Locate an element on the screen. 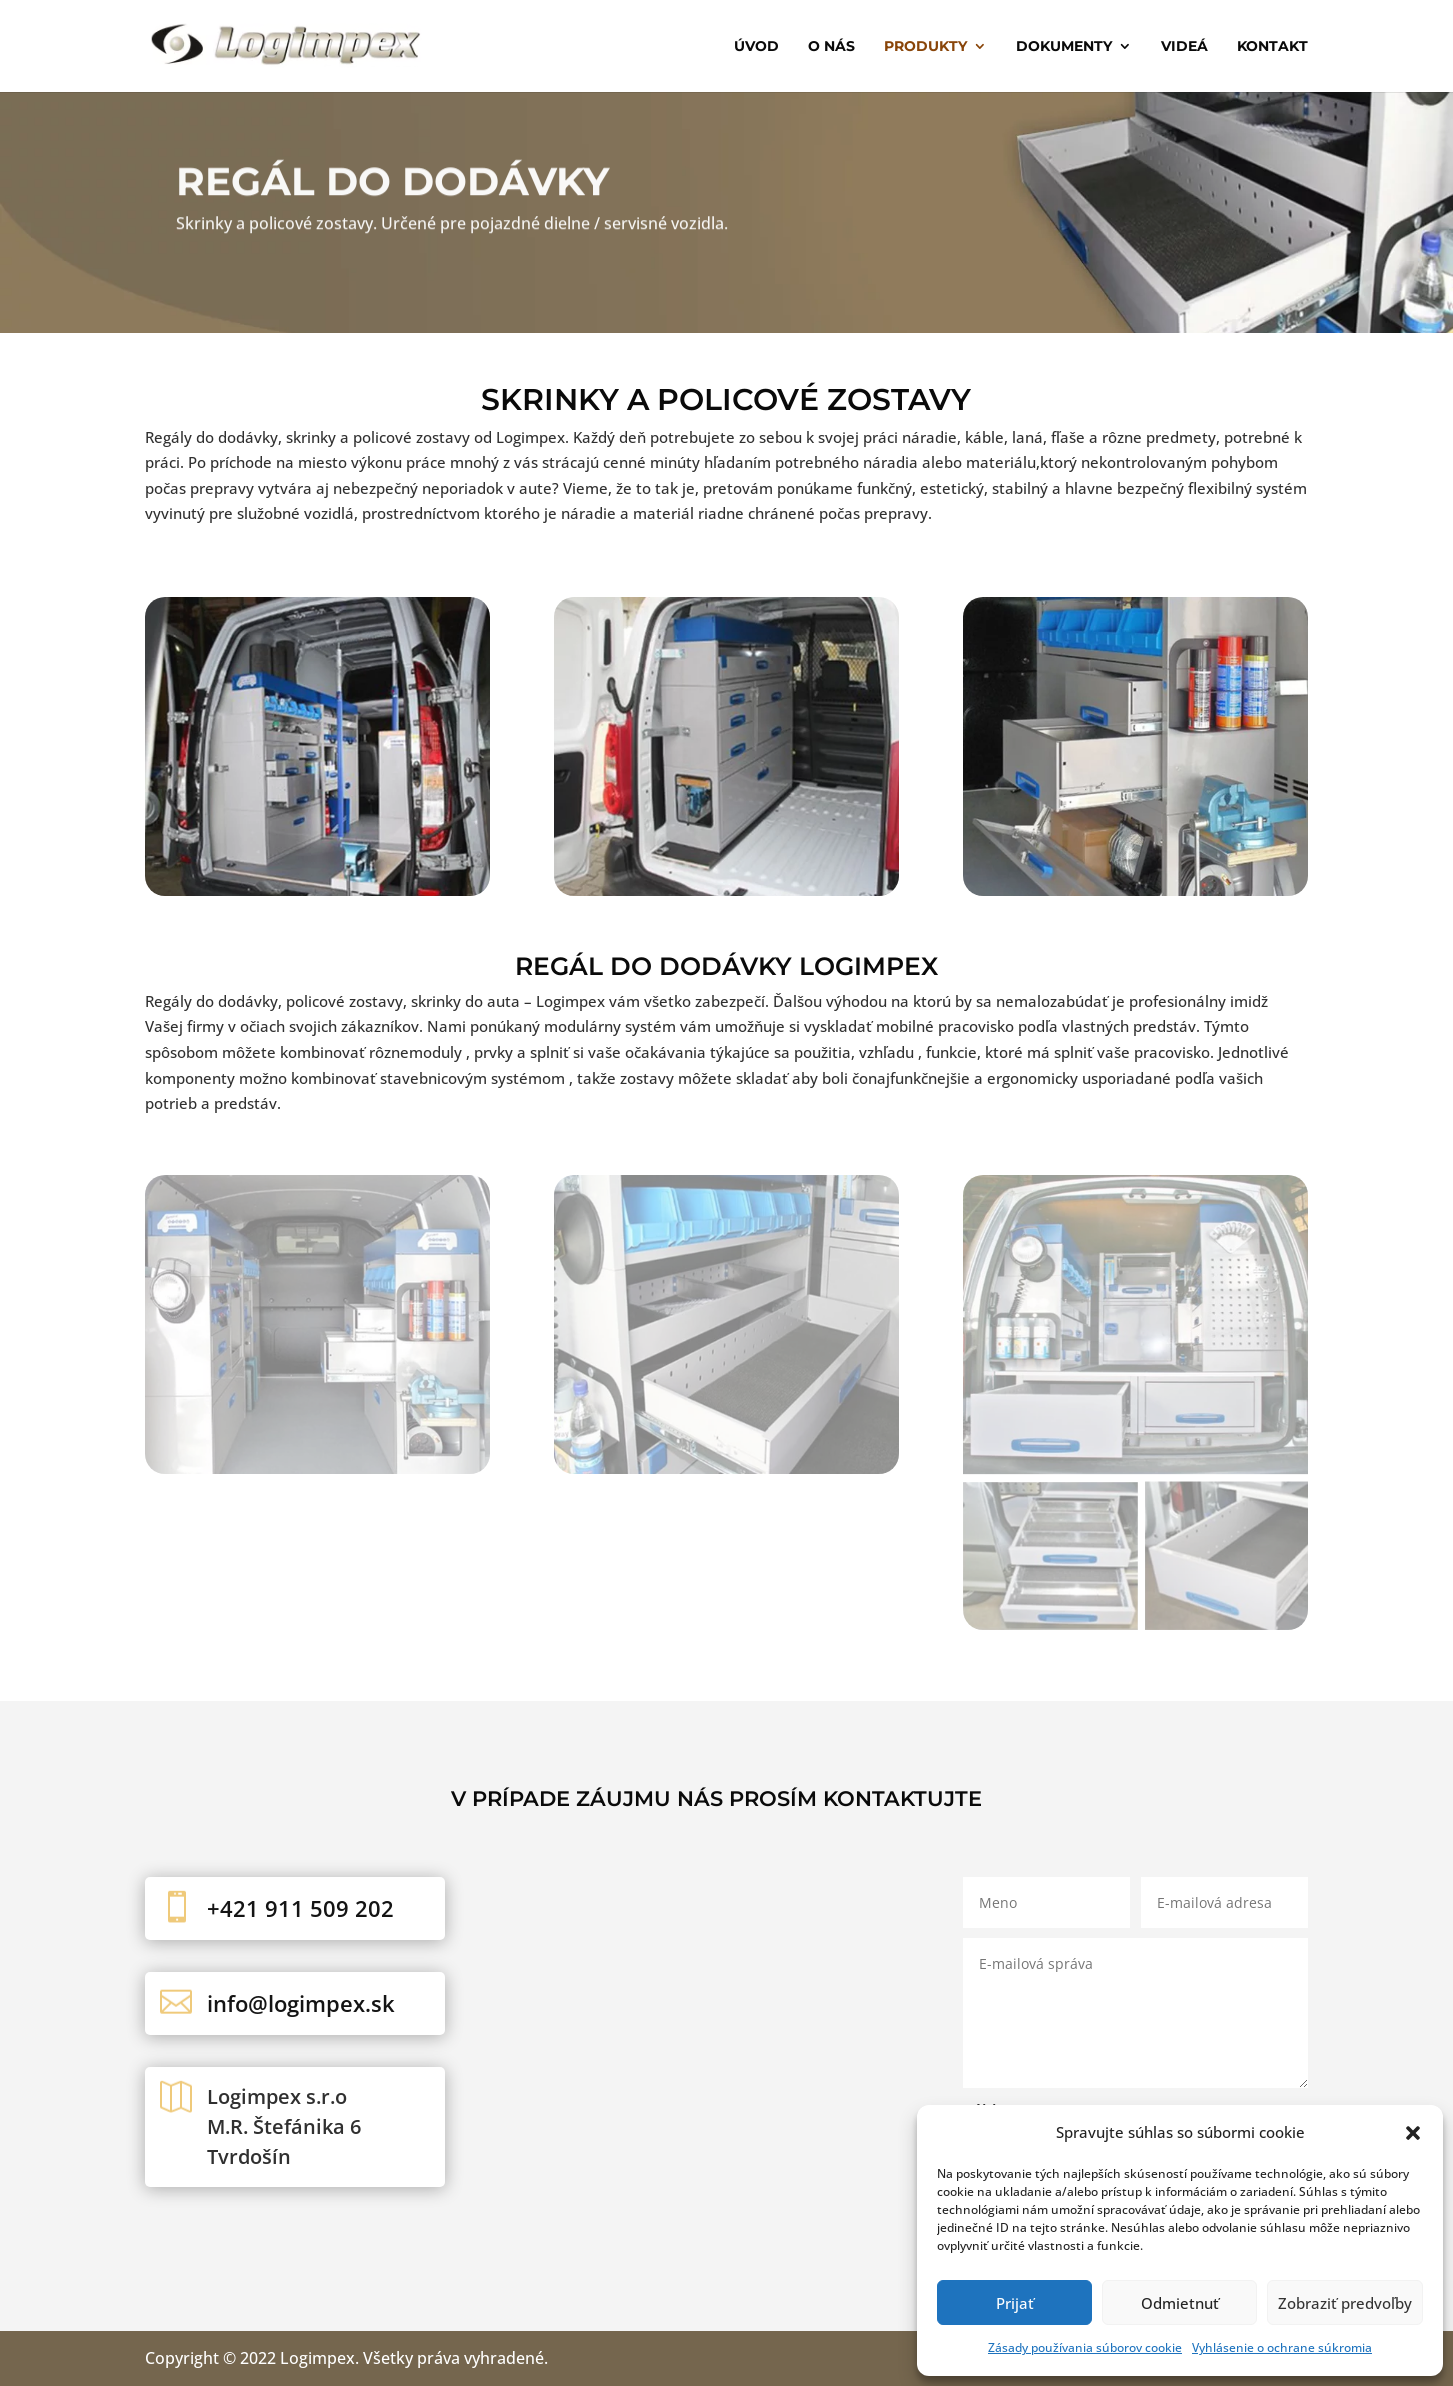 The height and width of the screenshot is (2386, 1453). Kontakt is located at coordinates (1272, 47).